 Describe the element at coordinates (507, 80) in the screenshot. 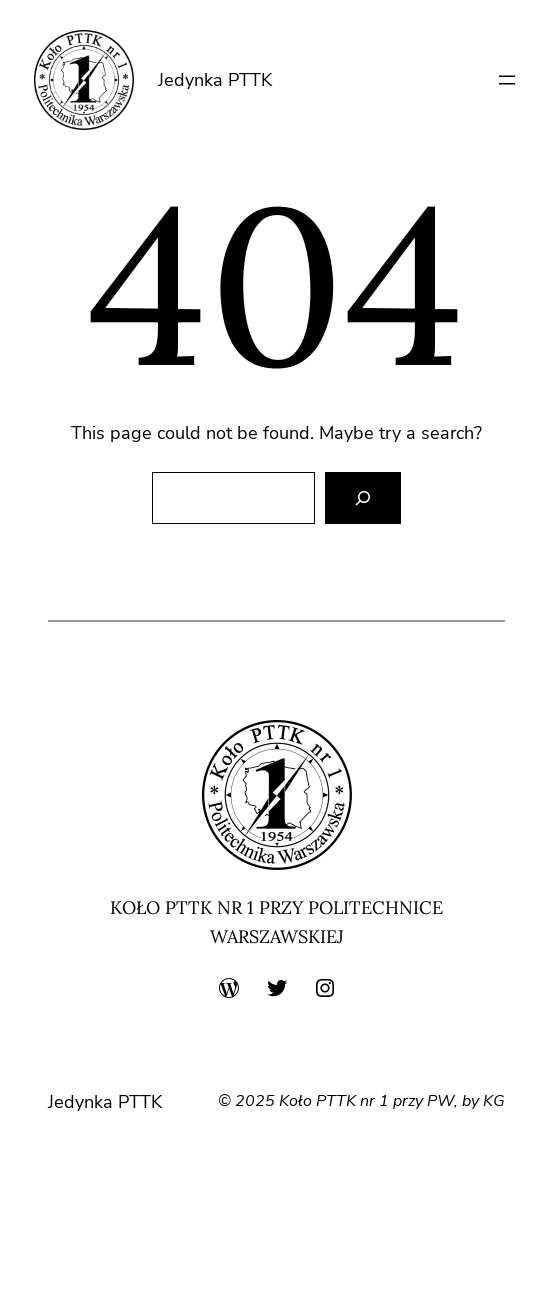

I see `[Rozwiń menu]` at that location.